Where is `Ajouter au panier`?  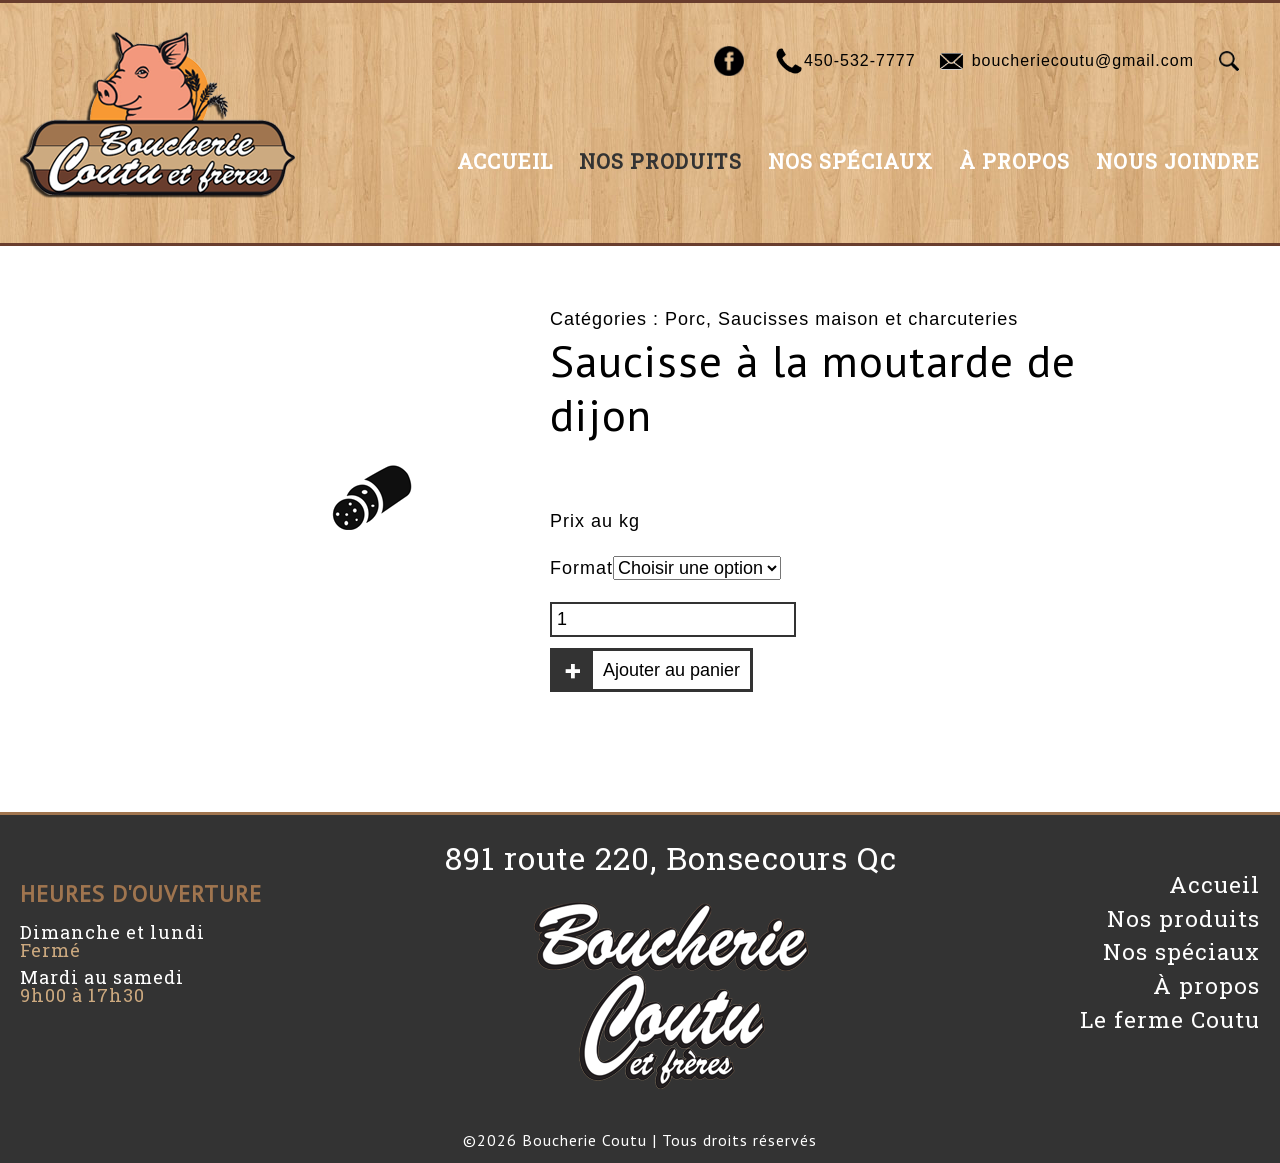
Ajouter au panier is located at coordinates (671, 670).